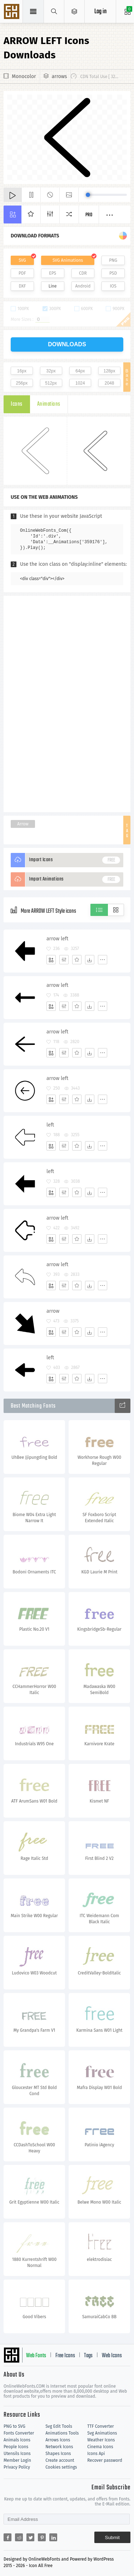 Image resolution: width=134 pixels, height=2576 pixels. What do you see at coordinates (36, 2355) in the screenshot?
I see `Web Fonts` at bounding box center [36, 2355].